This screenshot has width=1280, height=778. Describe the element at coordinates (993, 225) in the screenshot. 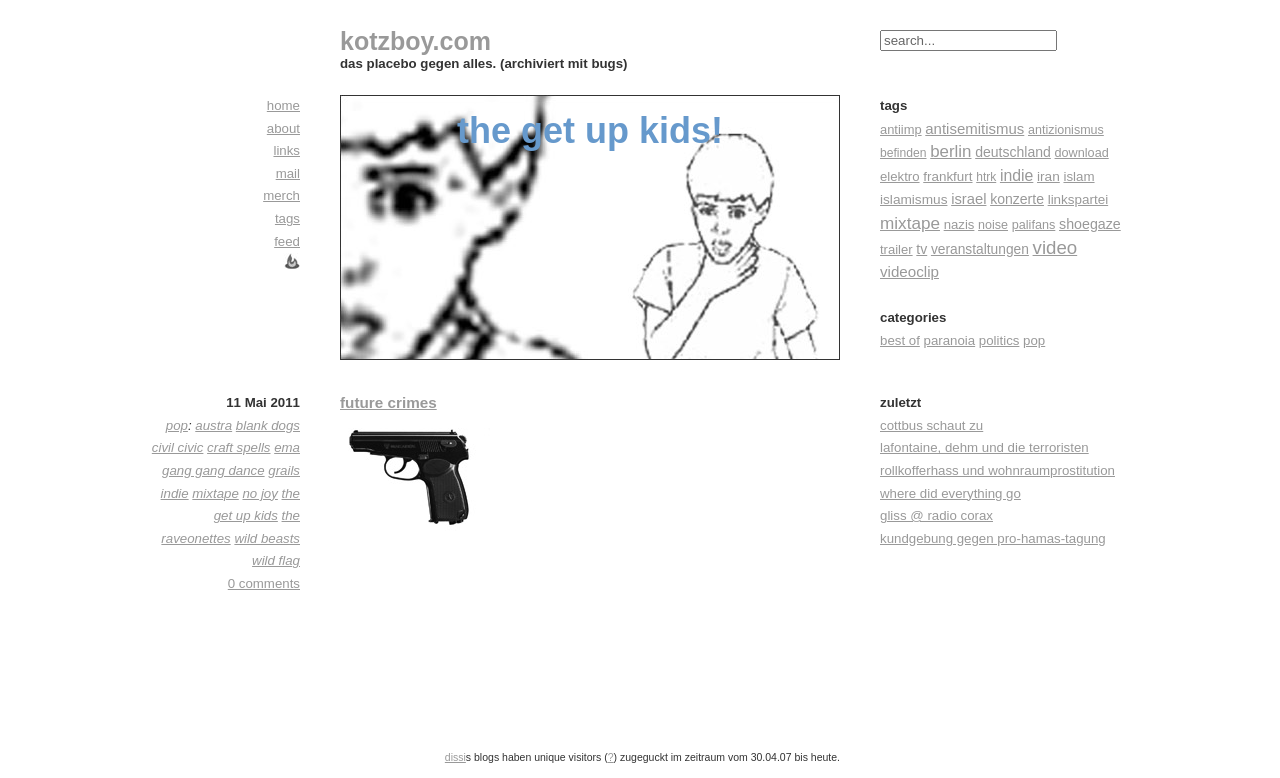

I see `noise [noise (17 Einträge)]` at that location.